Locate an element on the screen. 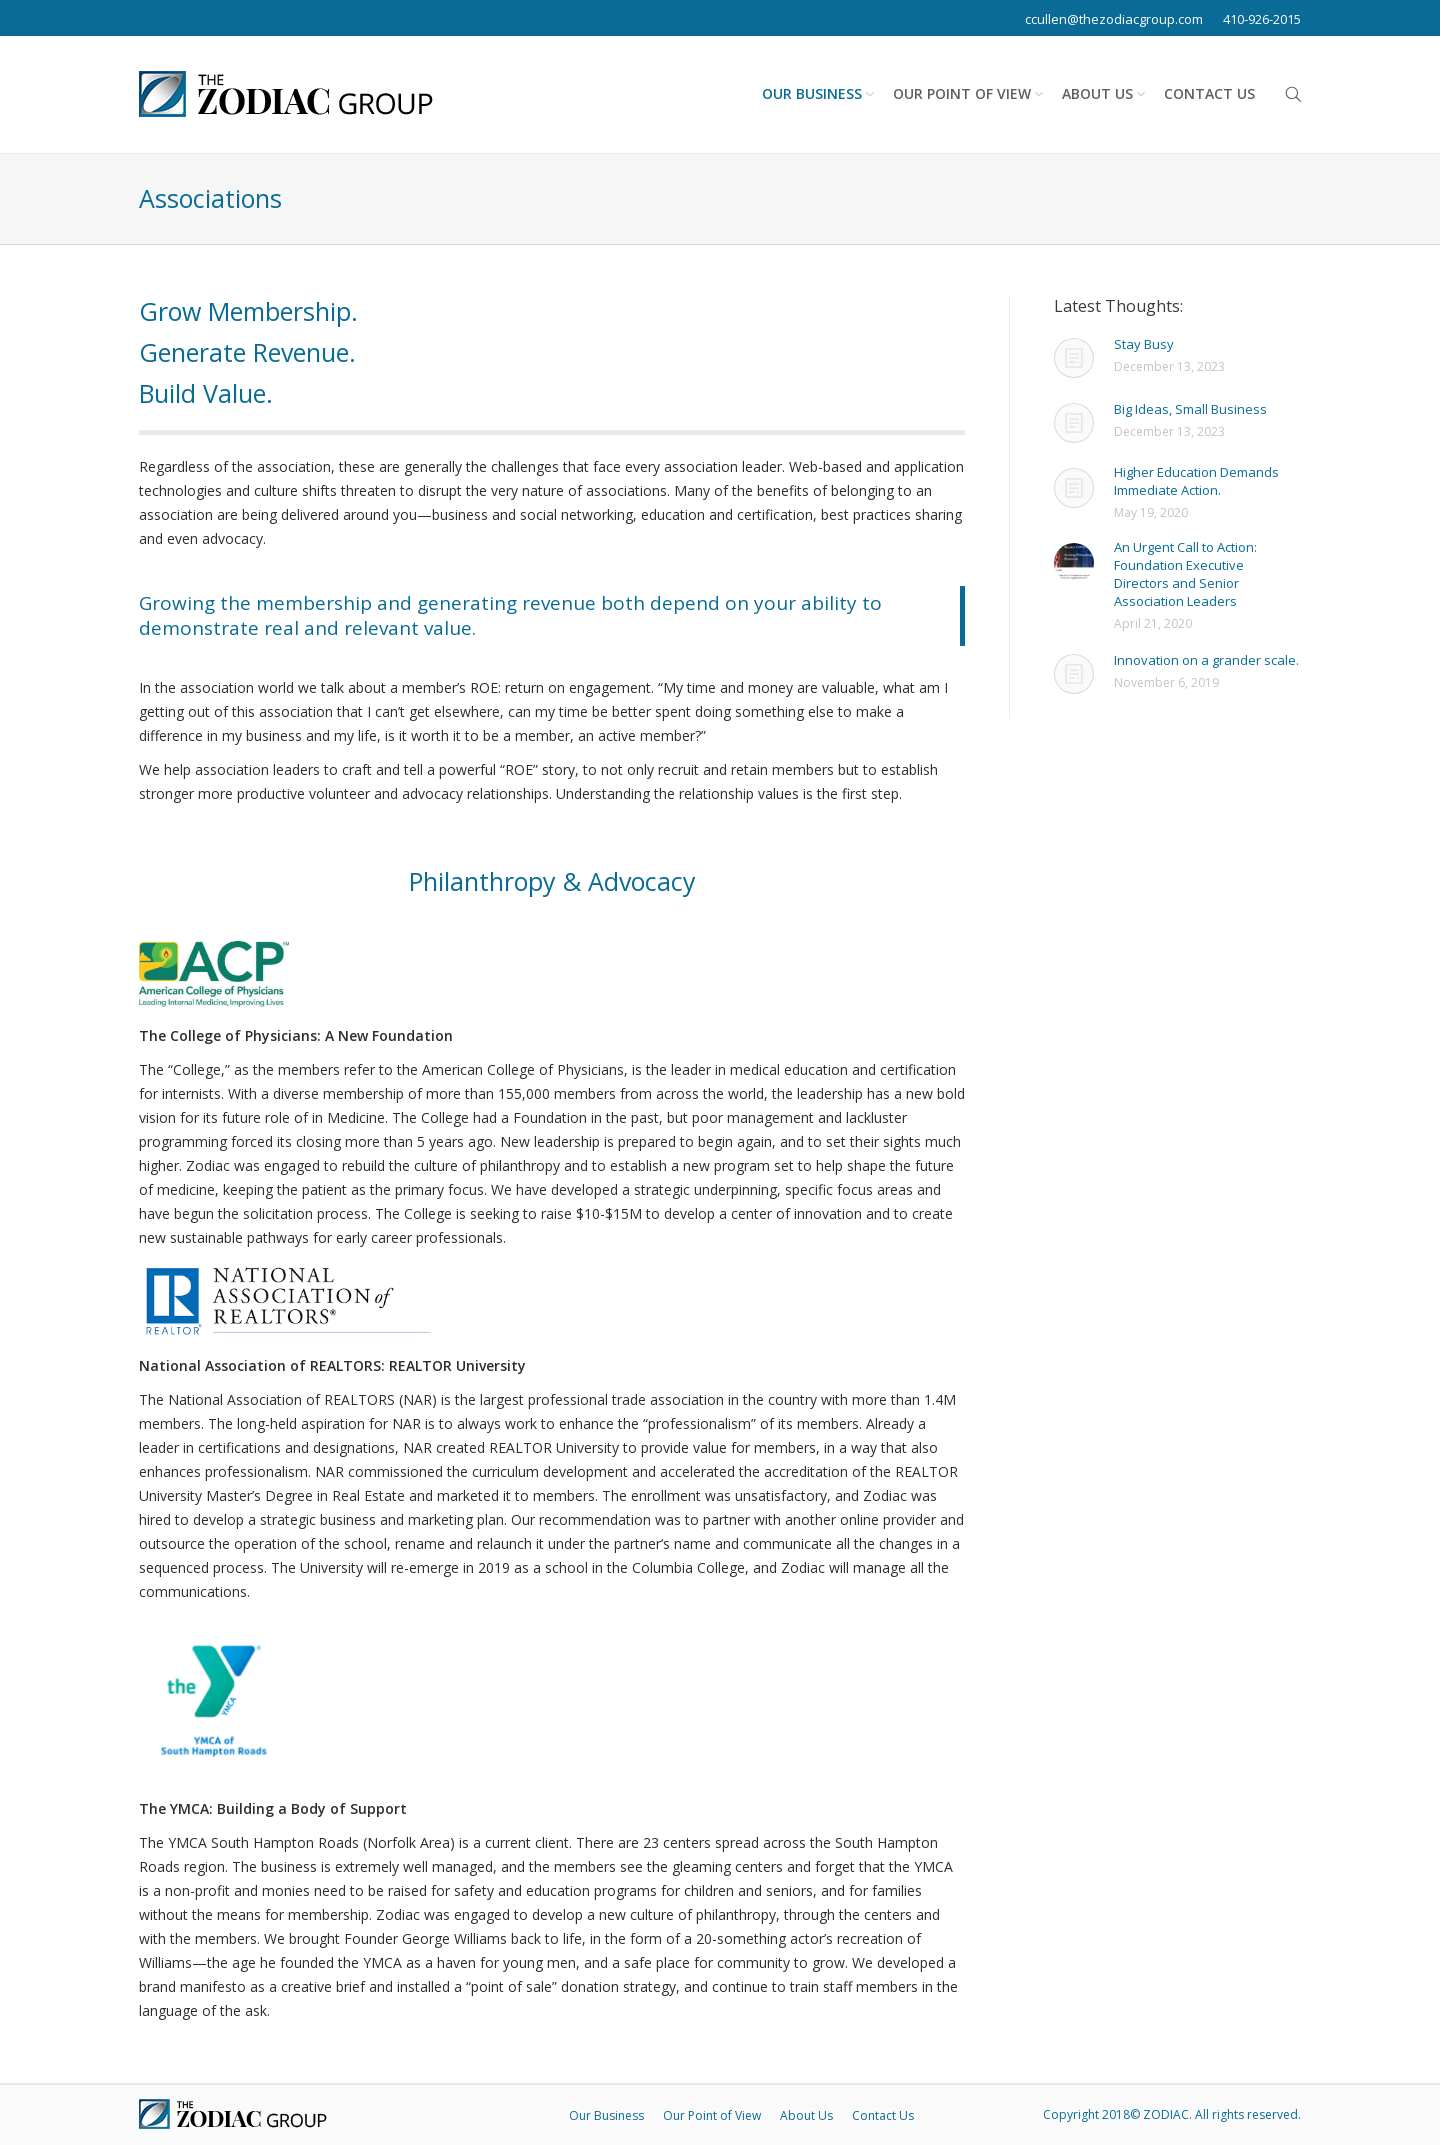 The image size is (1440, 2145). Stay Busy is located at coordinates (1144, 344).